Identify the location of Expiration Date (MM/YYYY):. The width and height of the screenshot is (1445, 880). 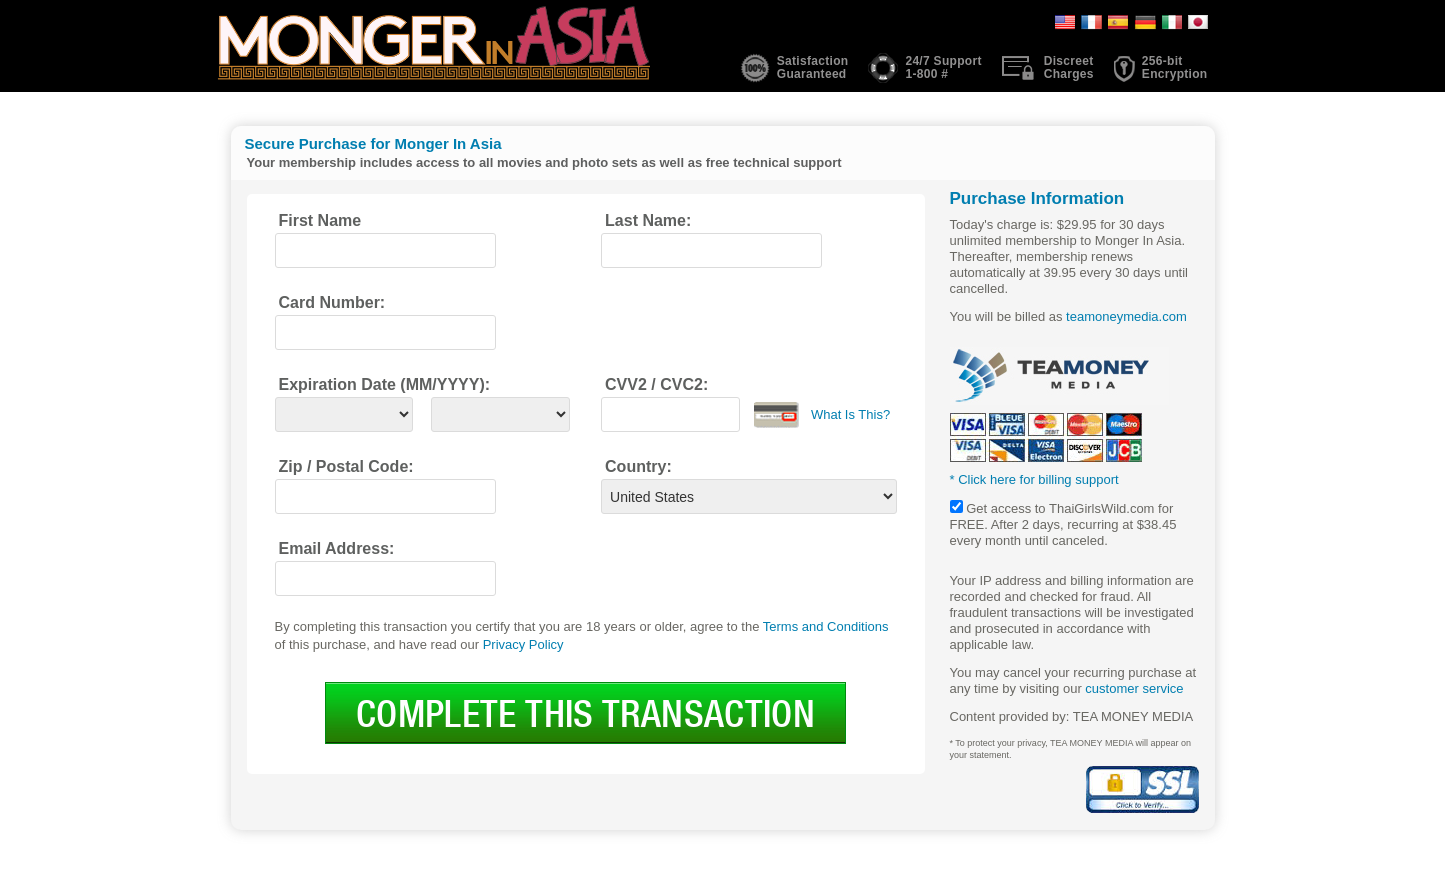
(385, 384).